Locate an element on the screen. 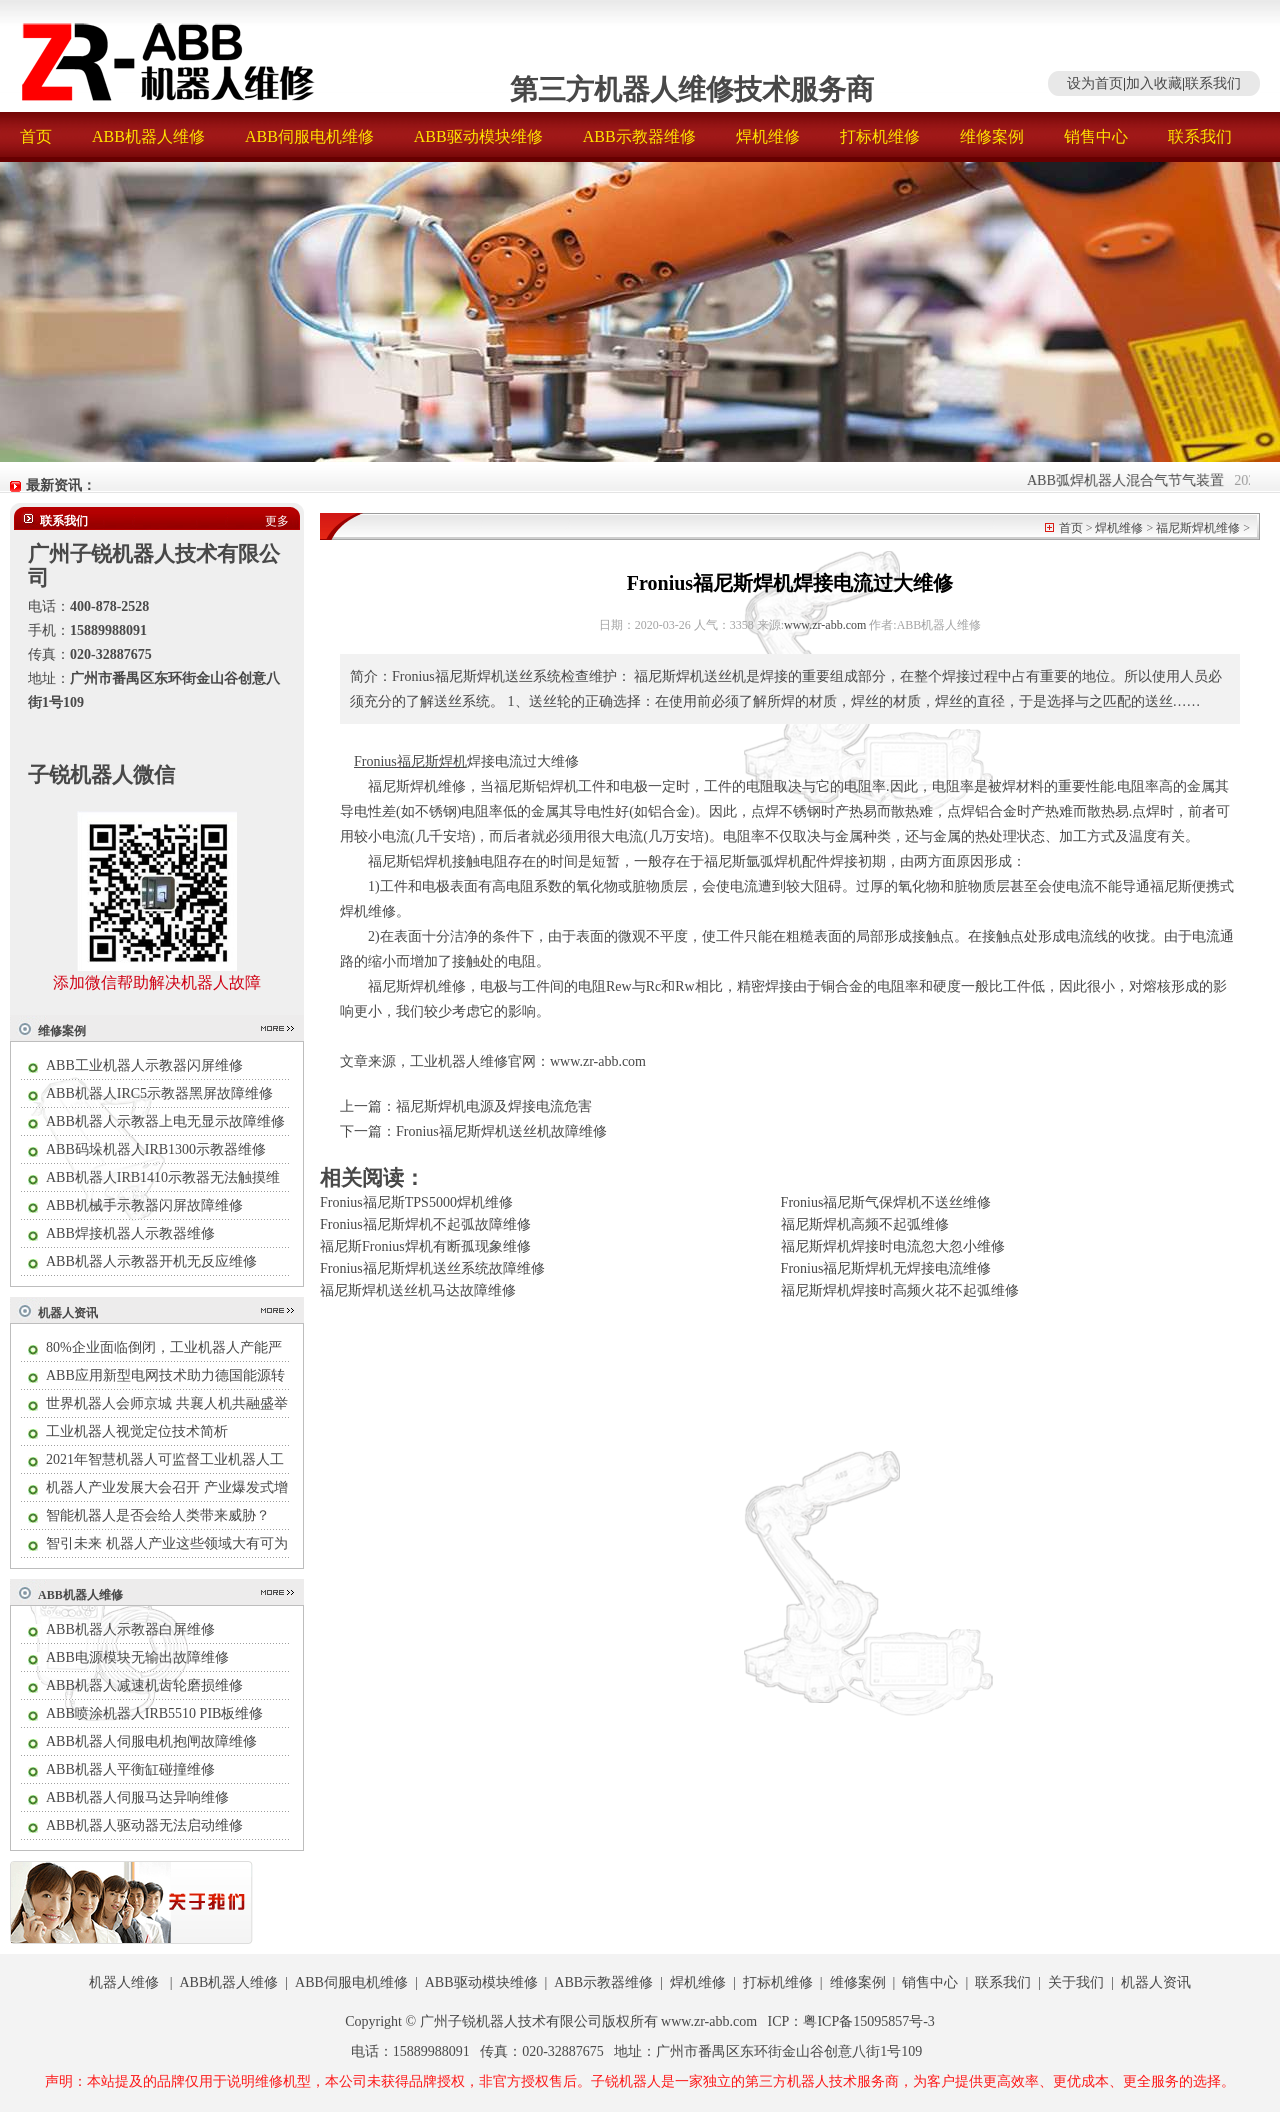 The image size is (1280, 2112). 福尼斯Fronius焊机有断孤现象维修 is located at coordinates (425, 1246).